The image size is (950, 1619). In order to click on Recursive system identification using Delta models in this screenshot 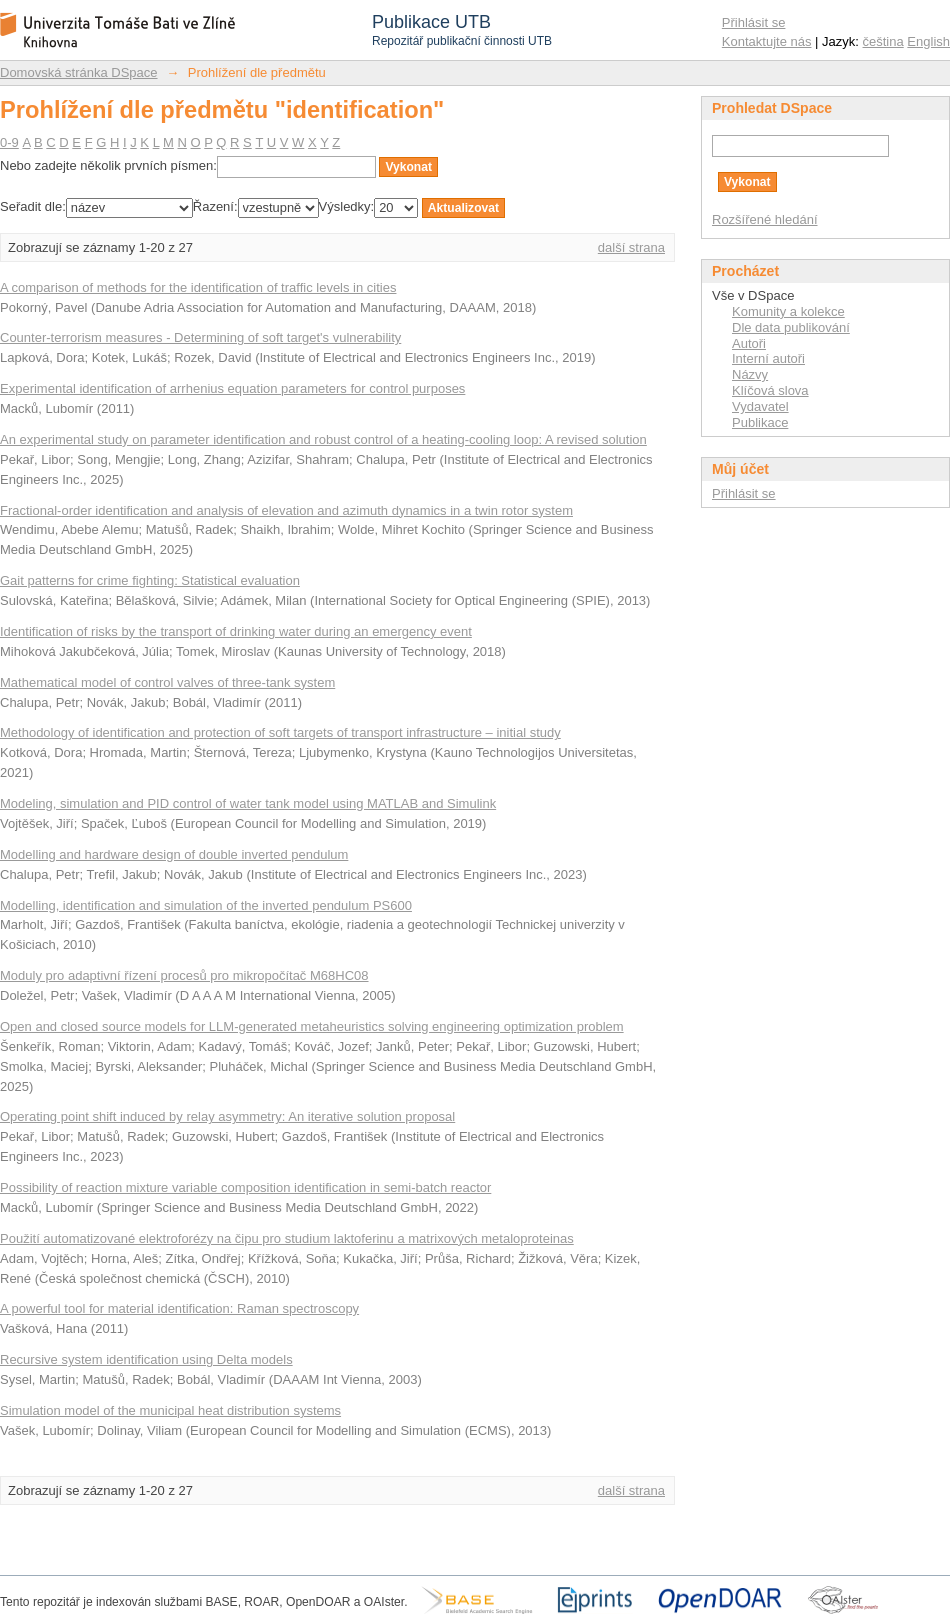, I will do `click(146, 1359)`.